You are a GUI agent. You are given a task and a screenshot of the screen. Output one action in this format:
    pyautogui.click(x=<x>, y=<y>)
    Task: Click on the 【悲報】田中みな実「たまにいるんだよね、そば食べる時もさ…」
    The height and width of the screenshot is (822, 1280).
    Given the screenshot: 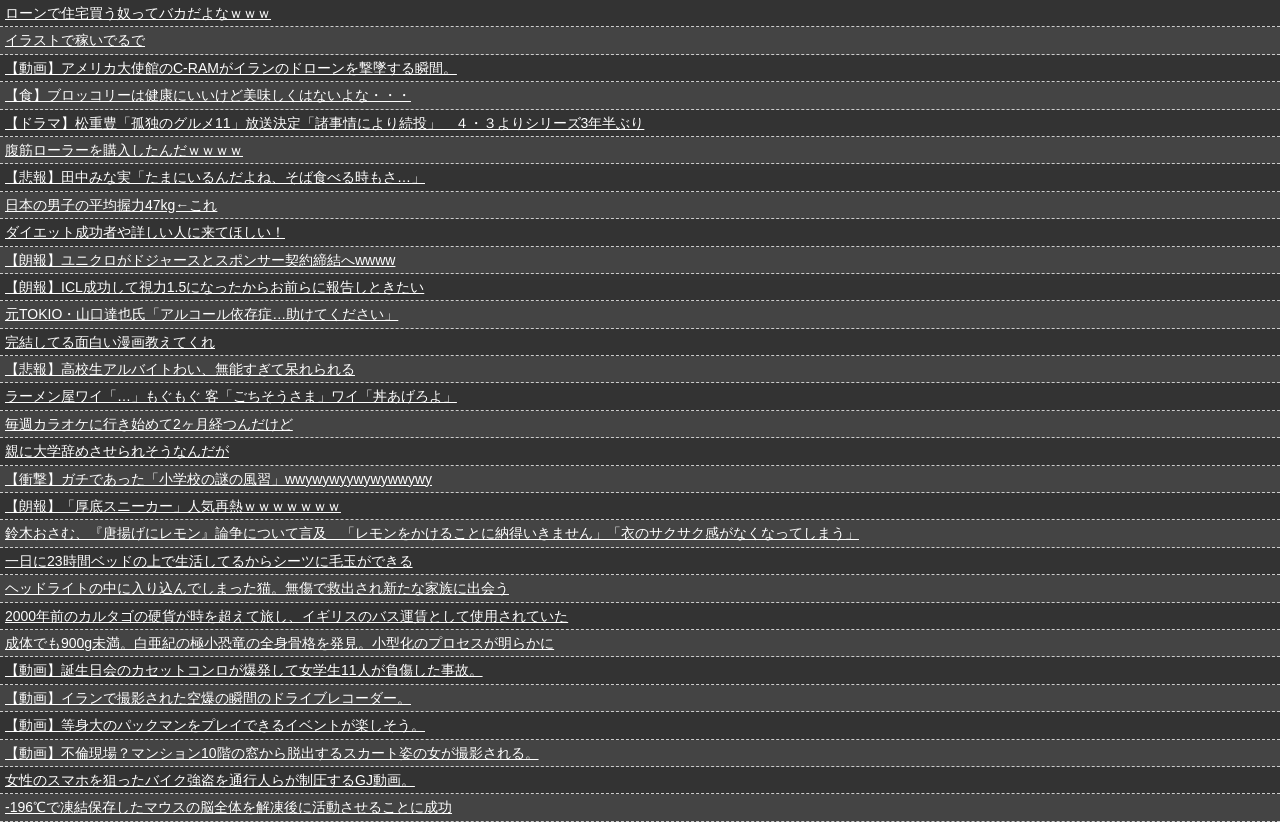 What is the action you would take?
    pyautogui.click(x=215, y=177)
    